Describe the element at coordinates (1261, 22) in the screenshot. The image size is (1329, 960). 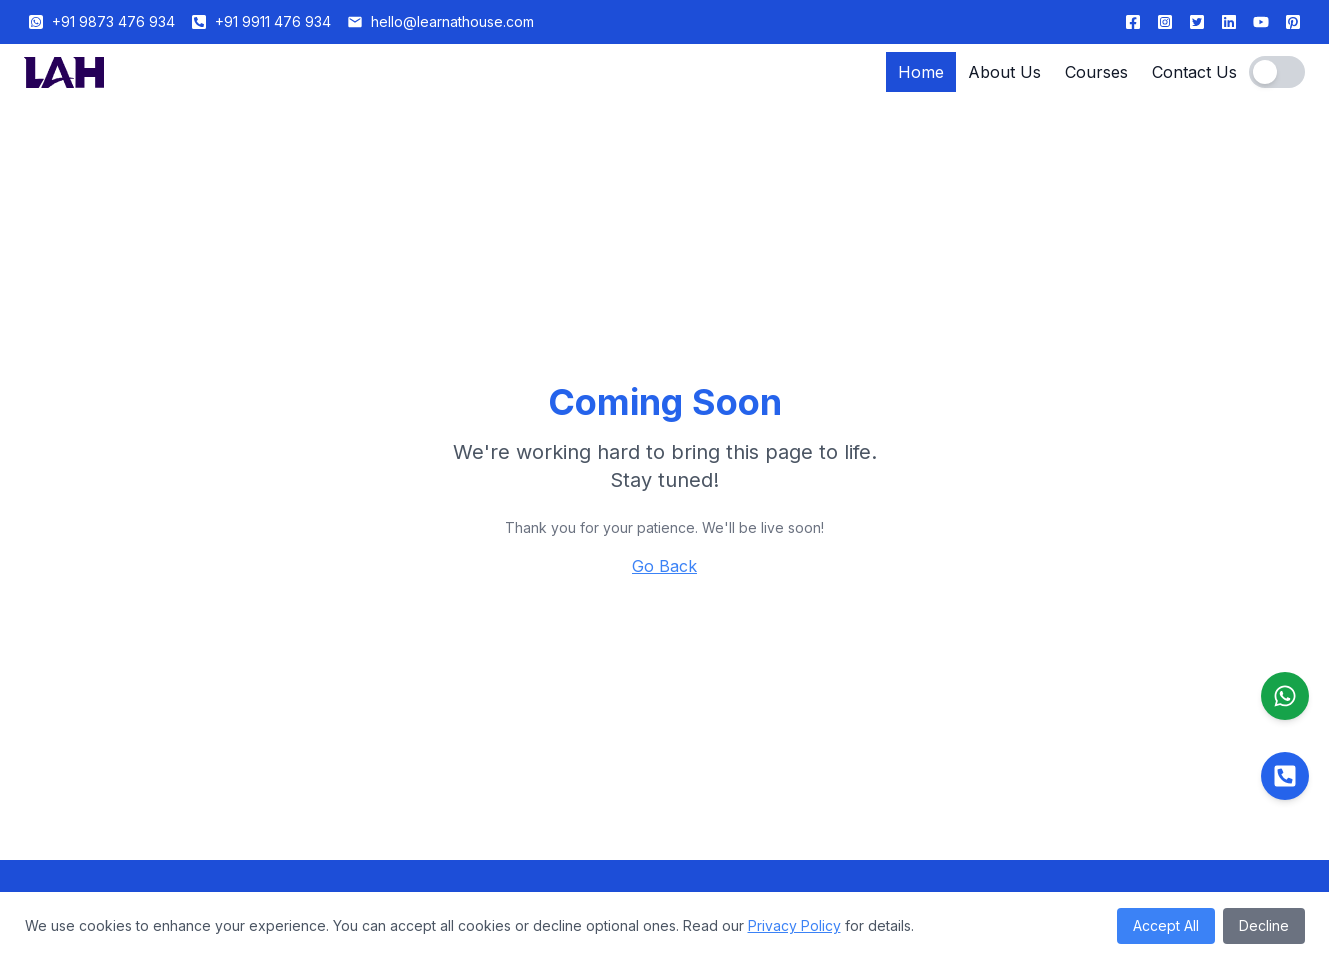
I see `[Subscribe to our Hindi YouTube channel]` at that location.